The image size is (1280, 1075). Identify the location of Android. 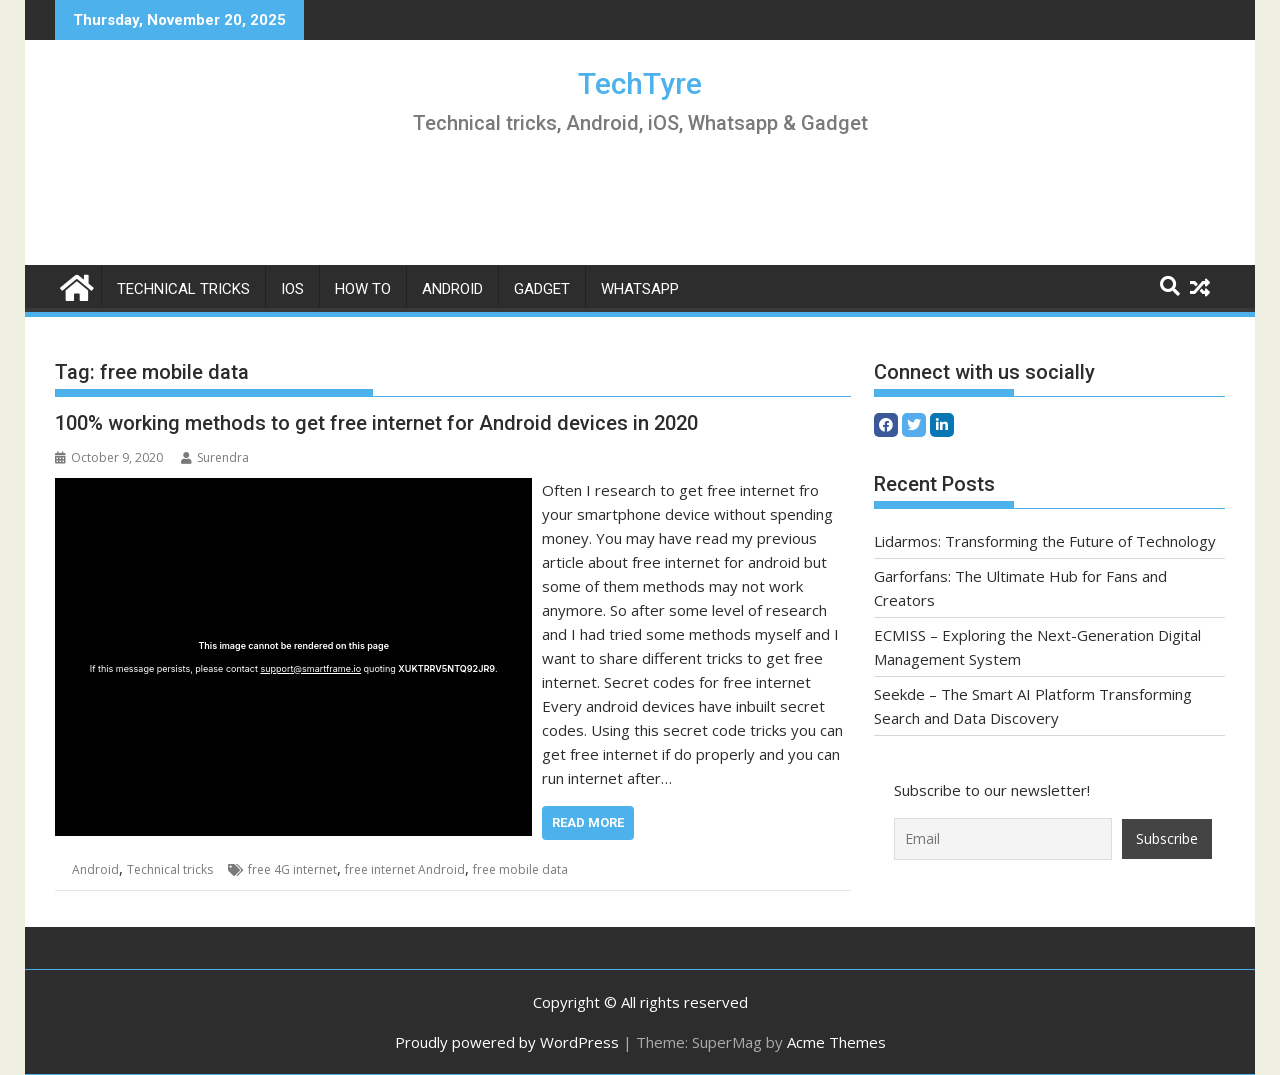
(452, 289).